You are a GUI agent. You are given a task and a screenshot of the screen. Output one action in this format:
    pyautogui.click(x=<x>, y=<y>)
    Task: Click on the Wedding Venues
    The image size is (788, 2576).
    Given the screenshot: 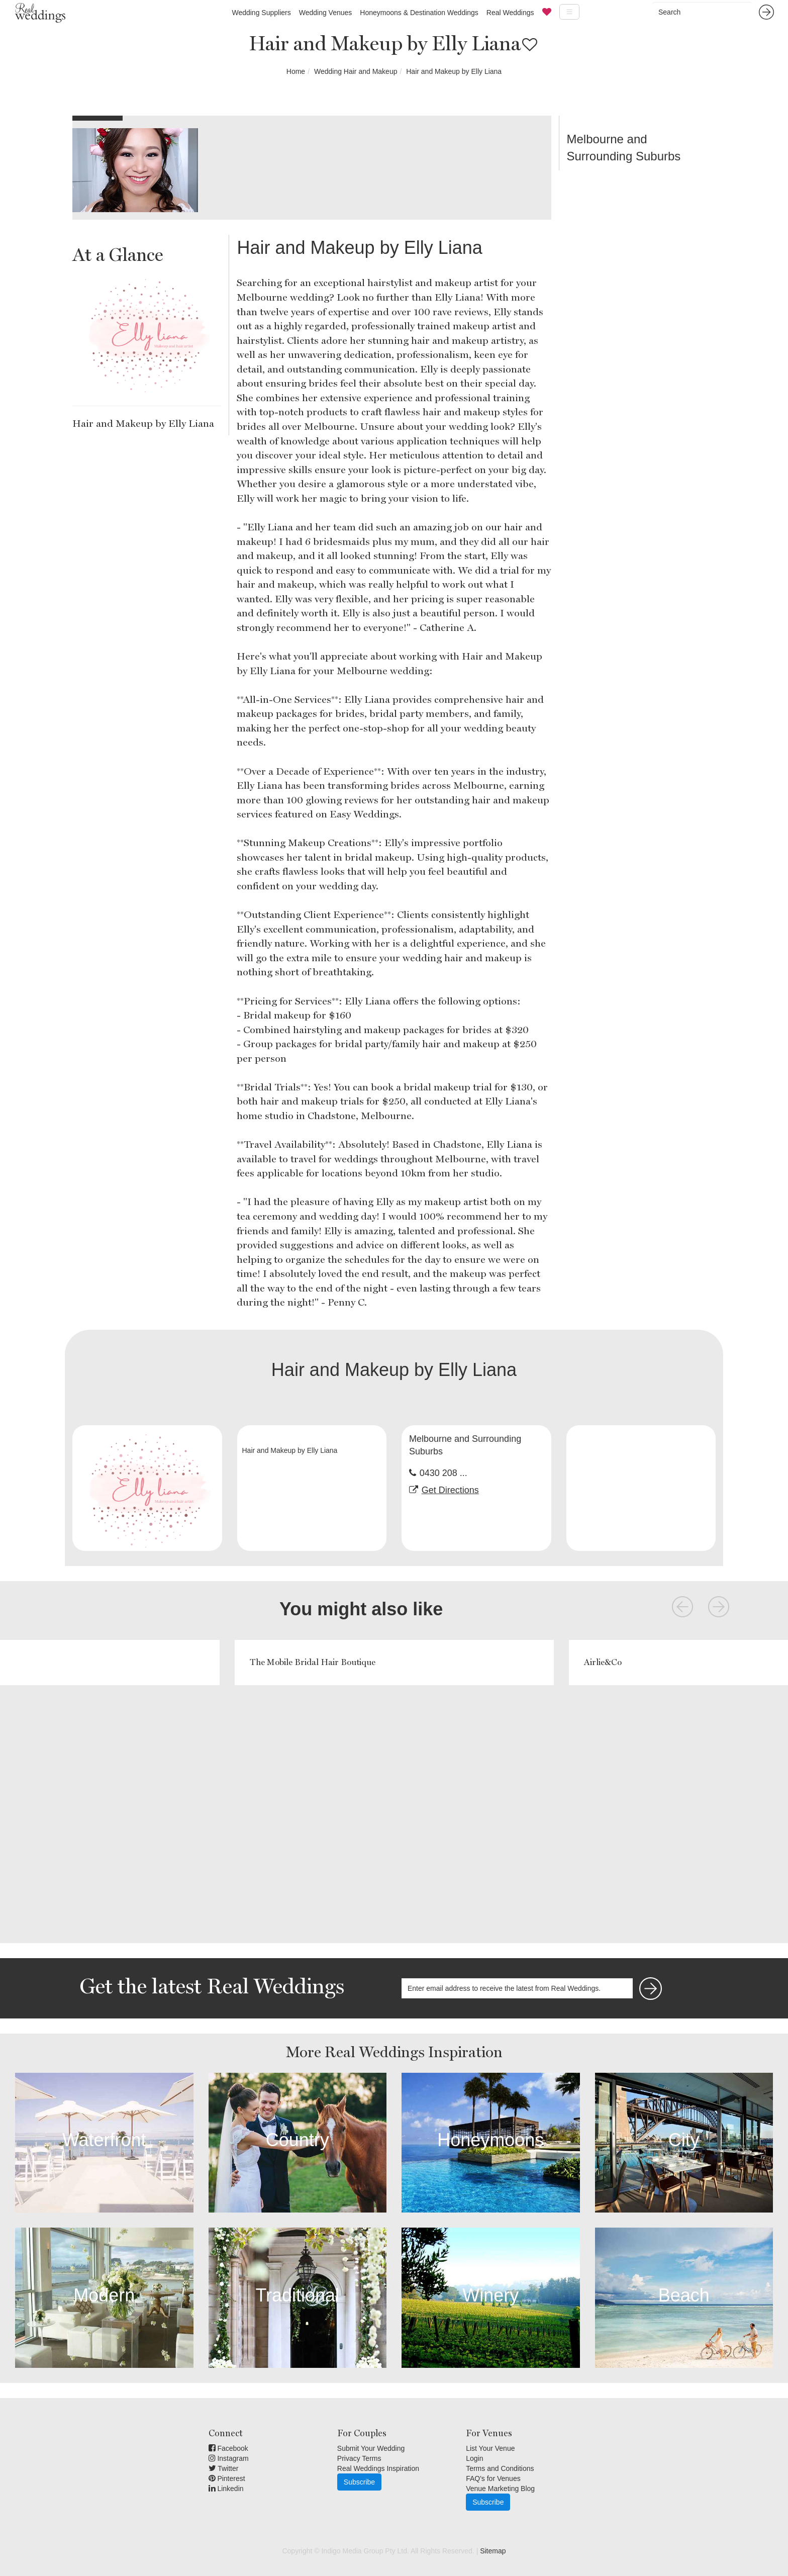 What is the action you would take?
    pyautogui.click(x=325, y=13)
    